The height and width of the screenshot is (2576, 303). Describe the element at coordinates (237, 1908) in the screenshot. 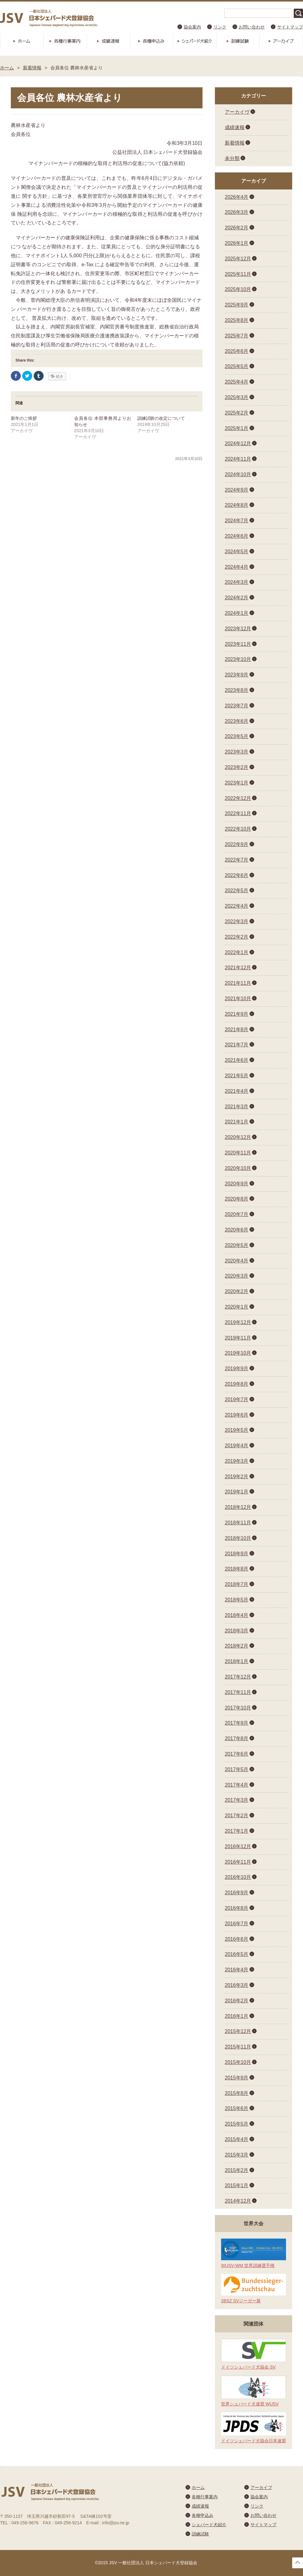

I see `2016年8月` at that location.